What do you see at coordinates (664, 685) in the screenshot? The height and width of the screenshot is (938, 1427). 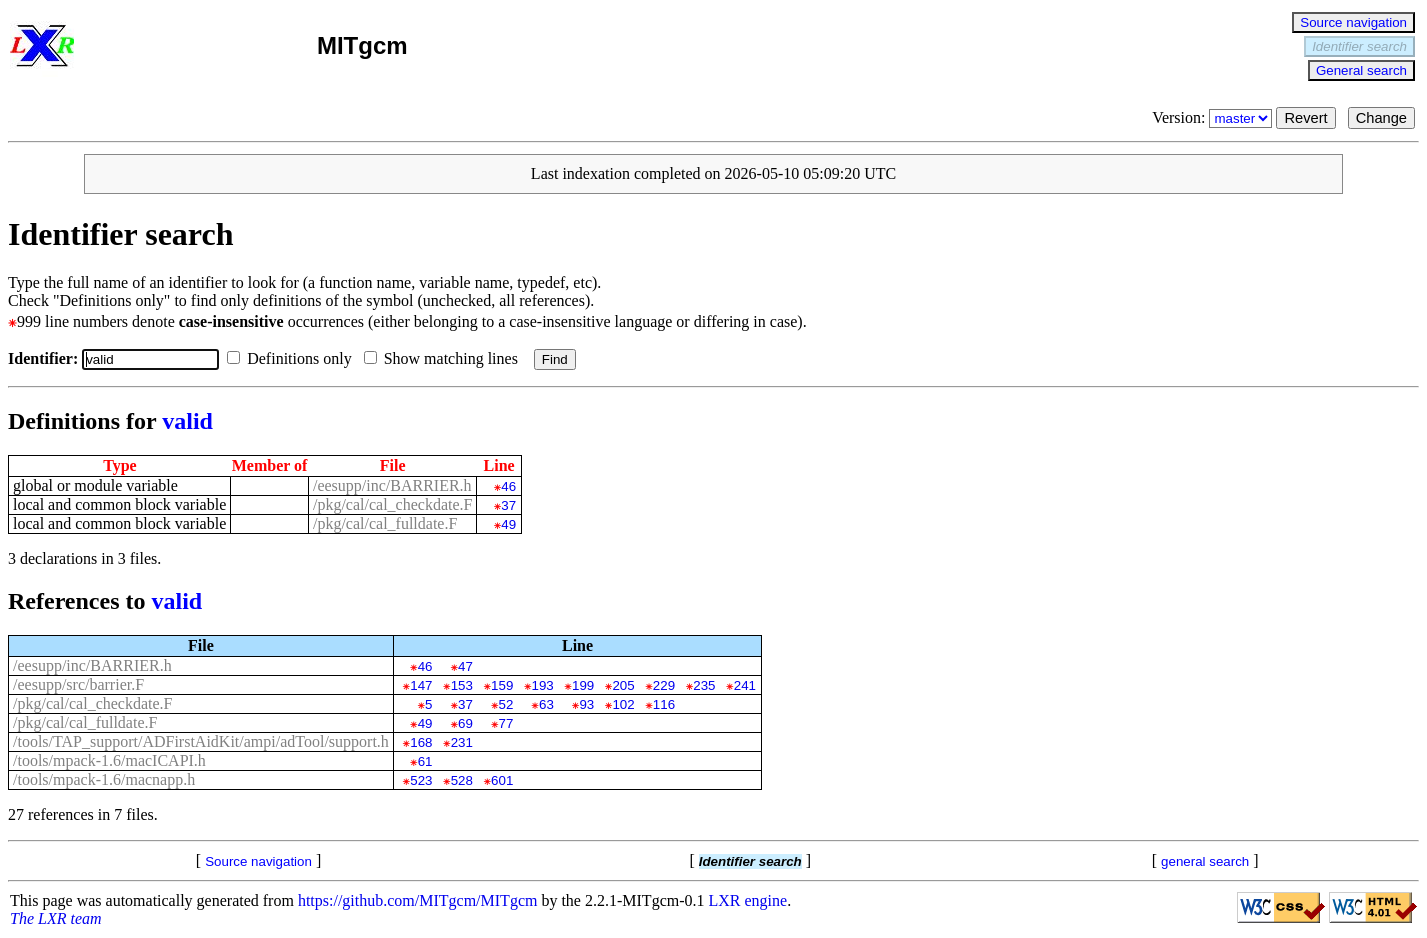 I see `229` at bounding box center [664, 685].